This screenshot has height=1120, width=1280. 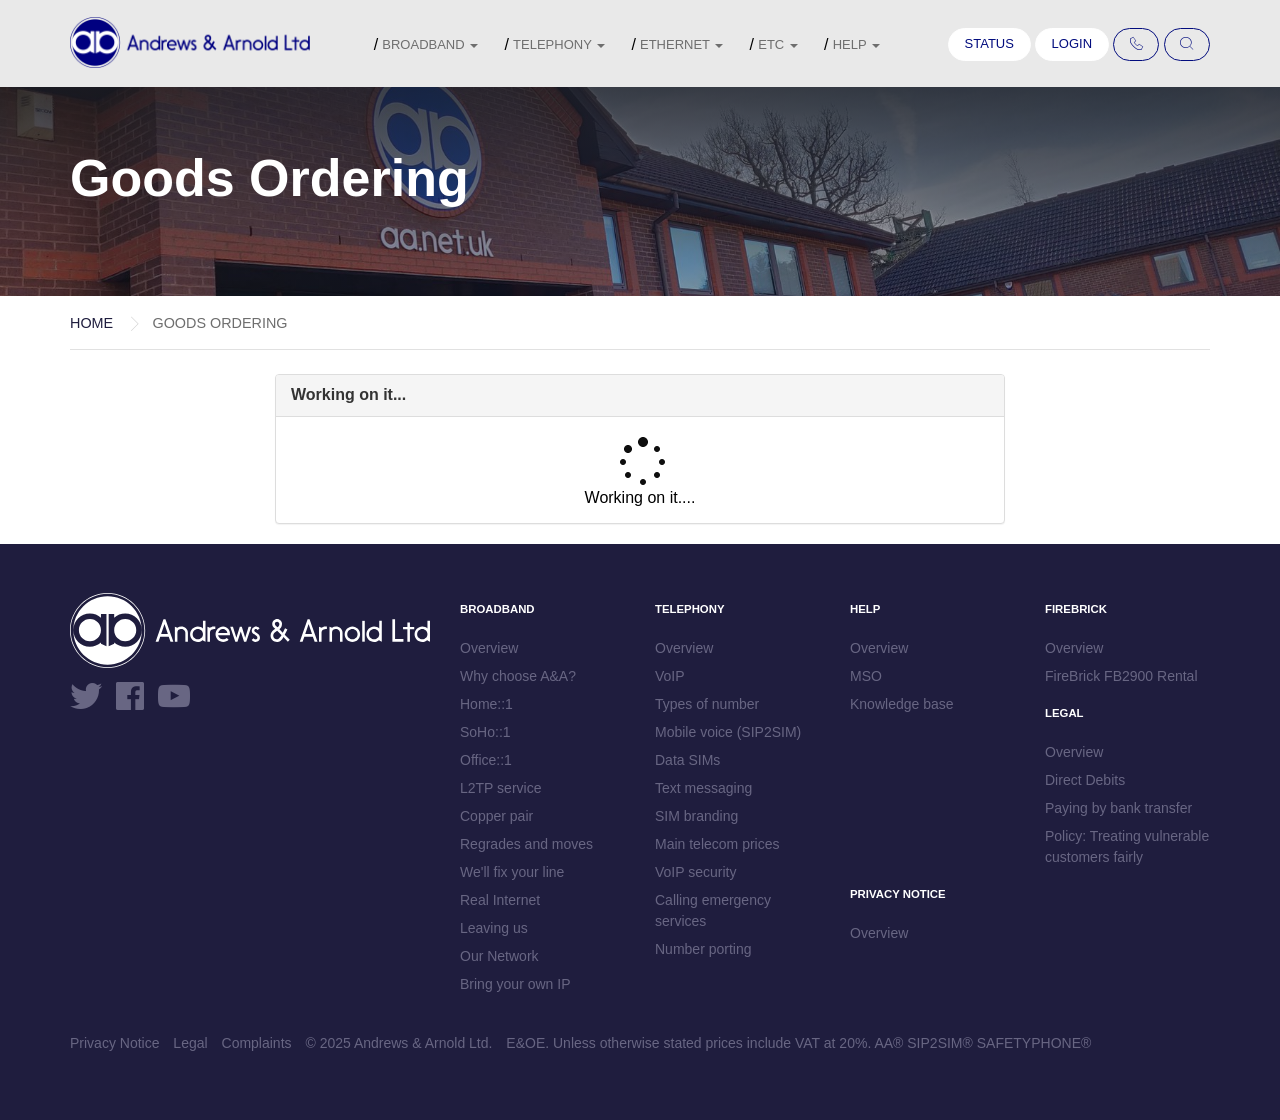 I want to click on Why choose A&A?, so click(x=518, y=676).